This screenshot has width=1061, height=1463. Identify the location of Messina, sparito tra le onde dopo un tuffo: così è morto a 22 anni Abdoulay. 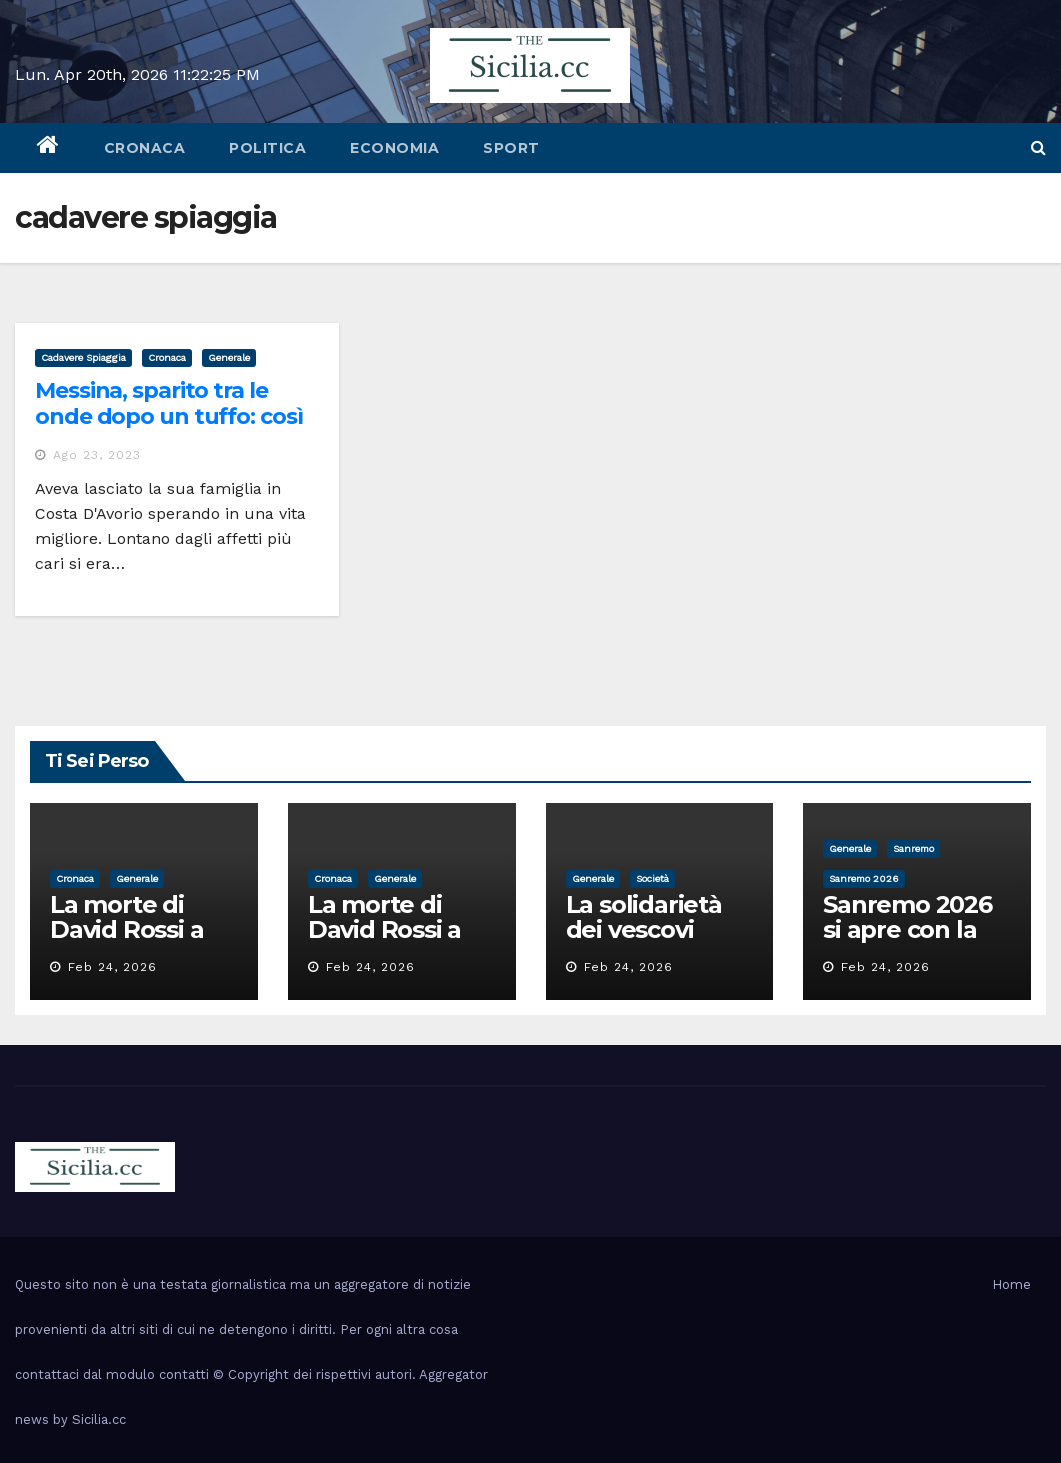
(169, 430).